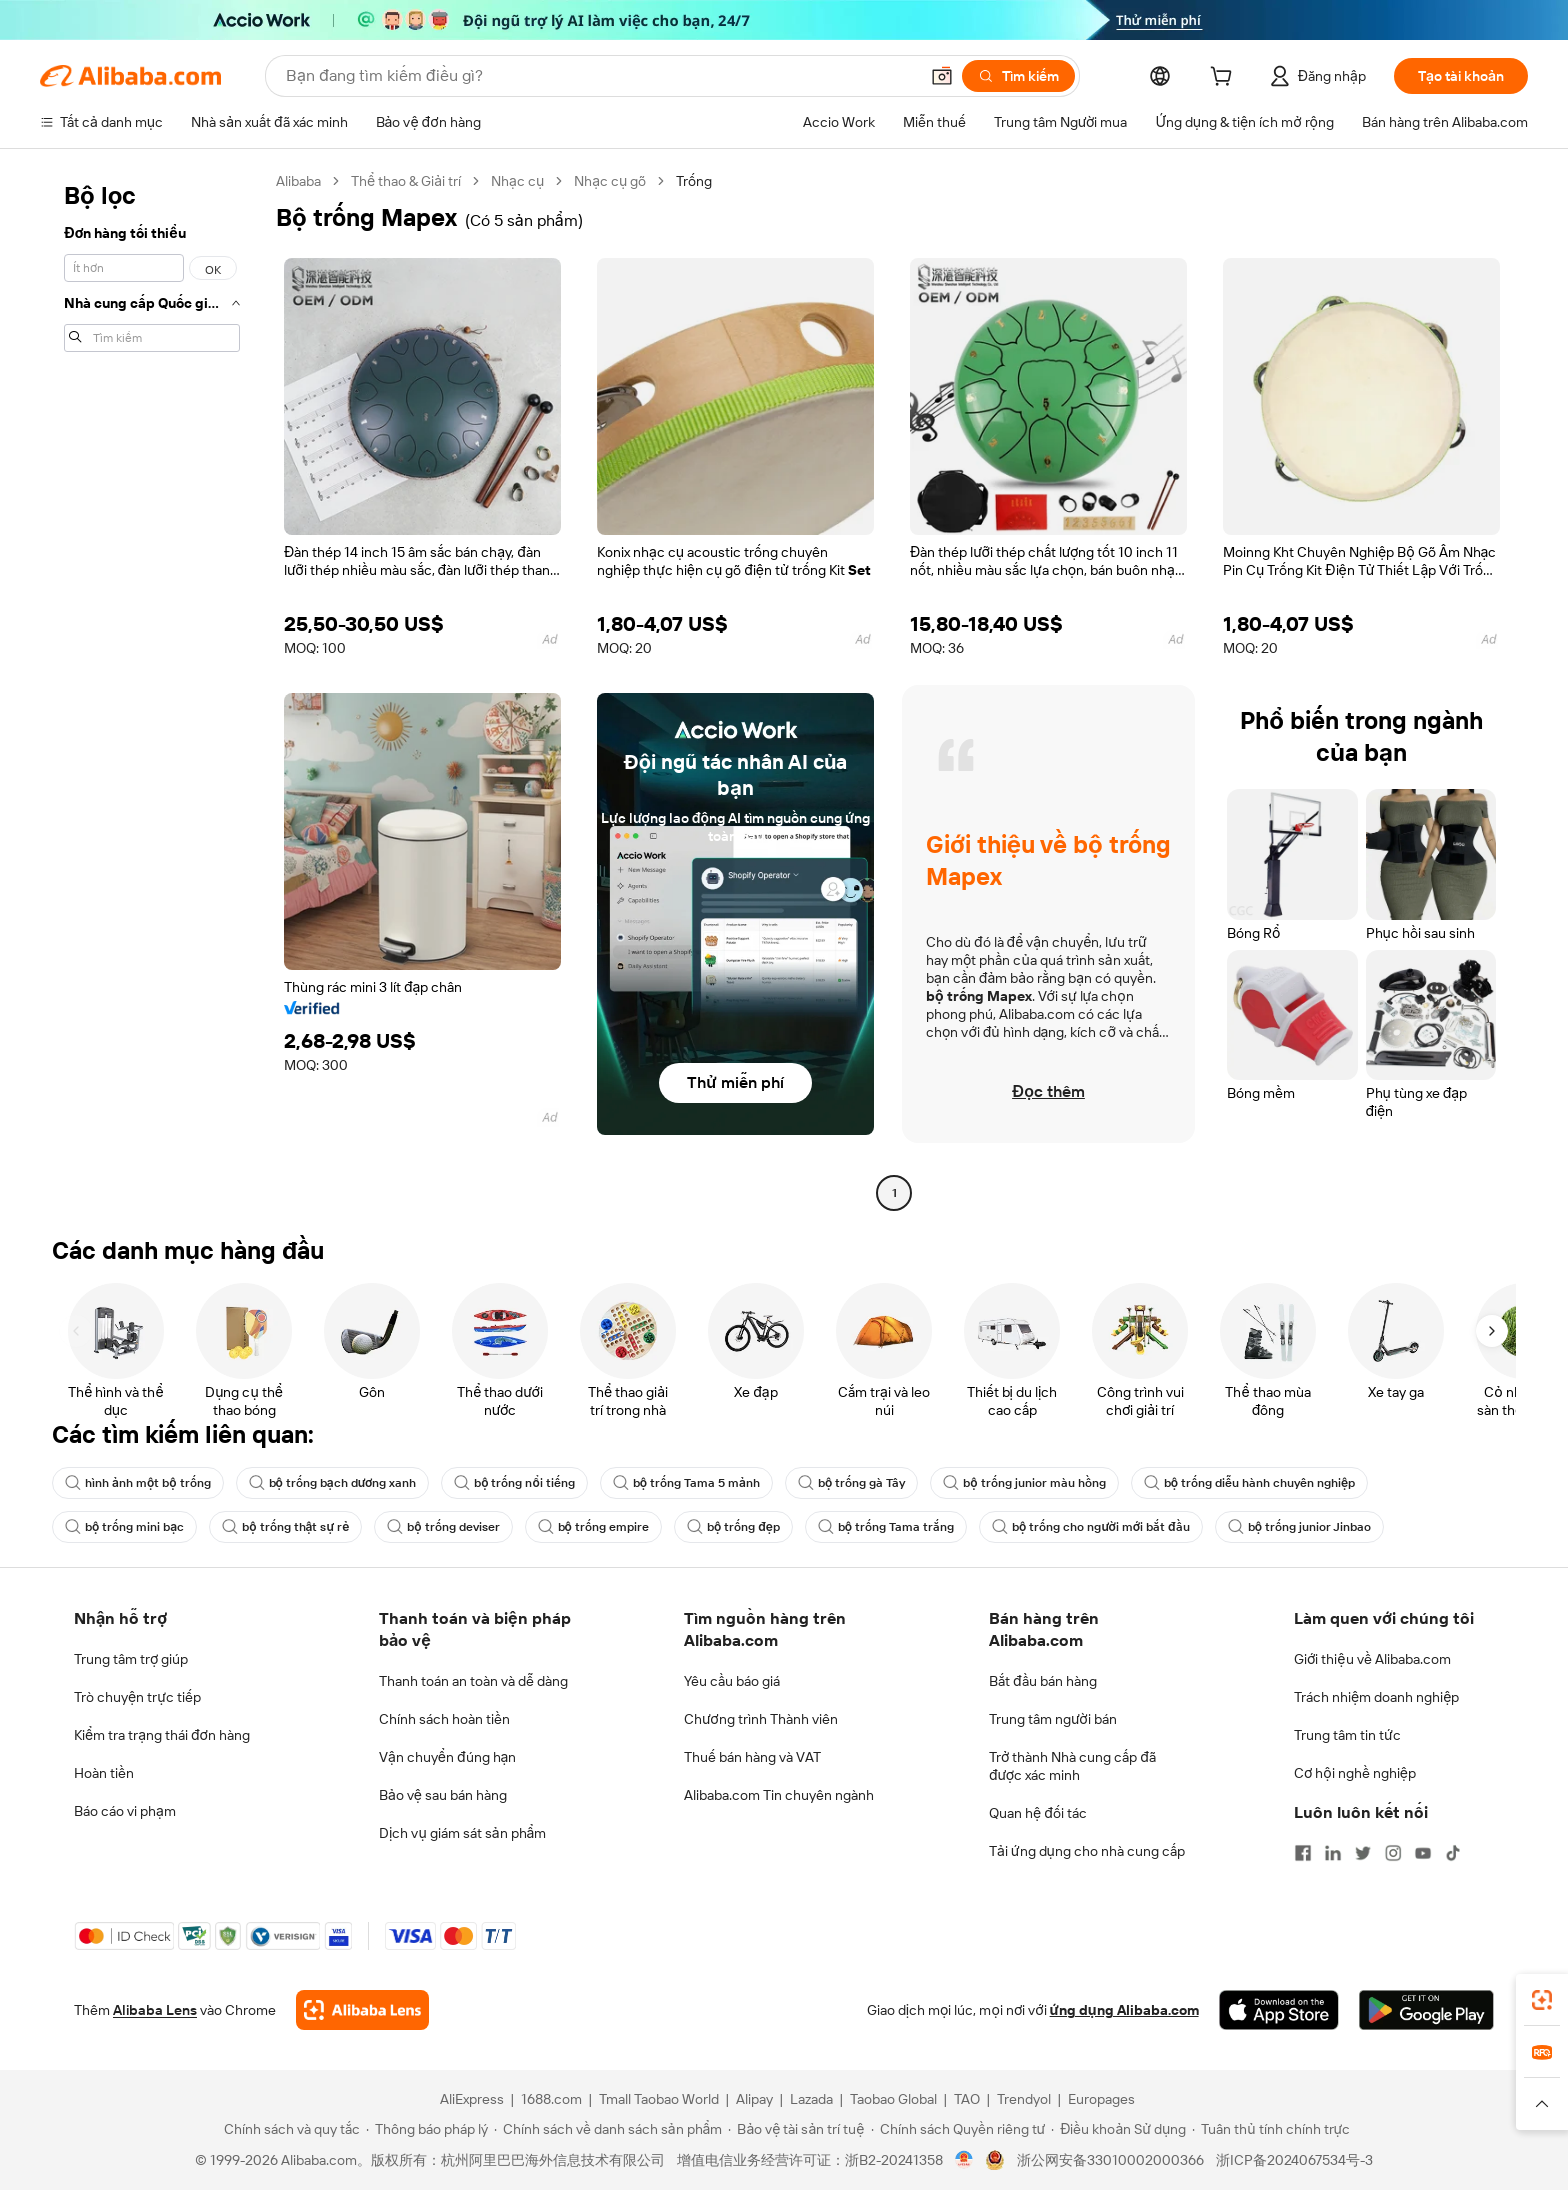  Describe the element at coordinates (610, 181) in the screenshot. I see `Nhạc cụ gõ` at that location.